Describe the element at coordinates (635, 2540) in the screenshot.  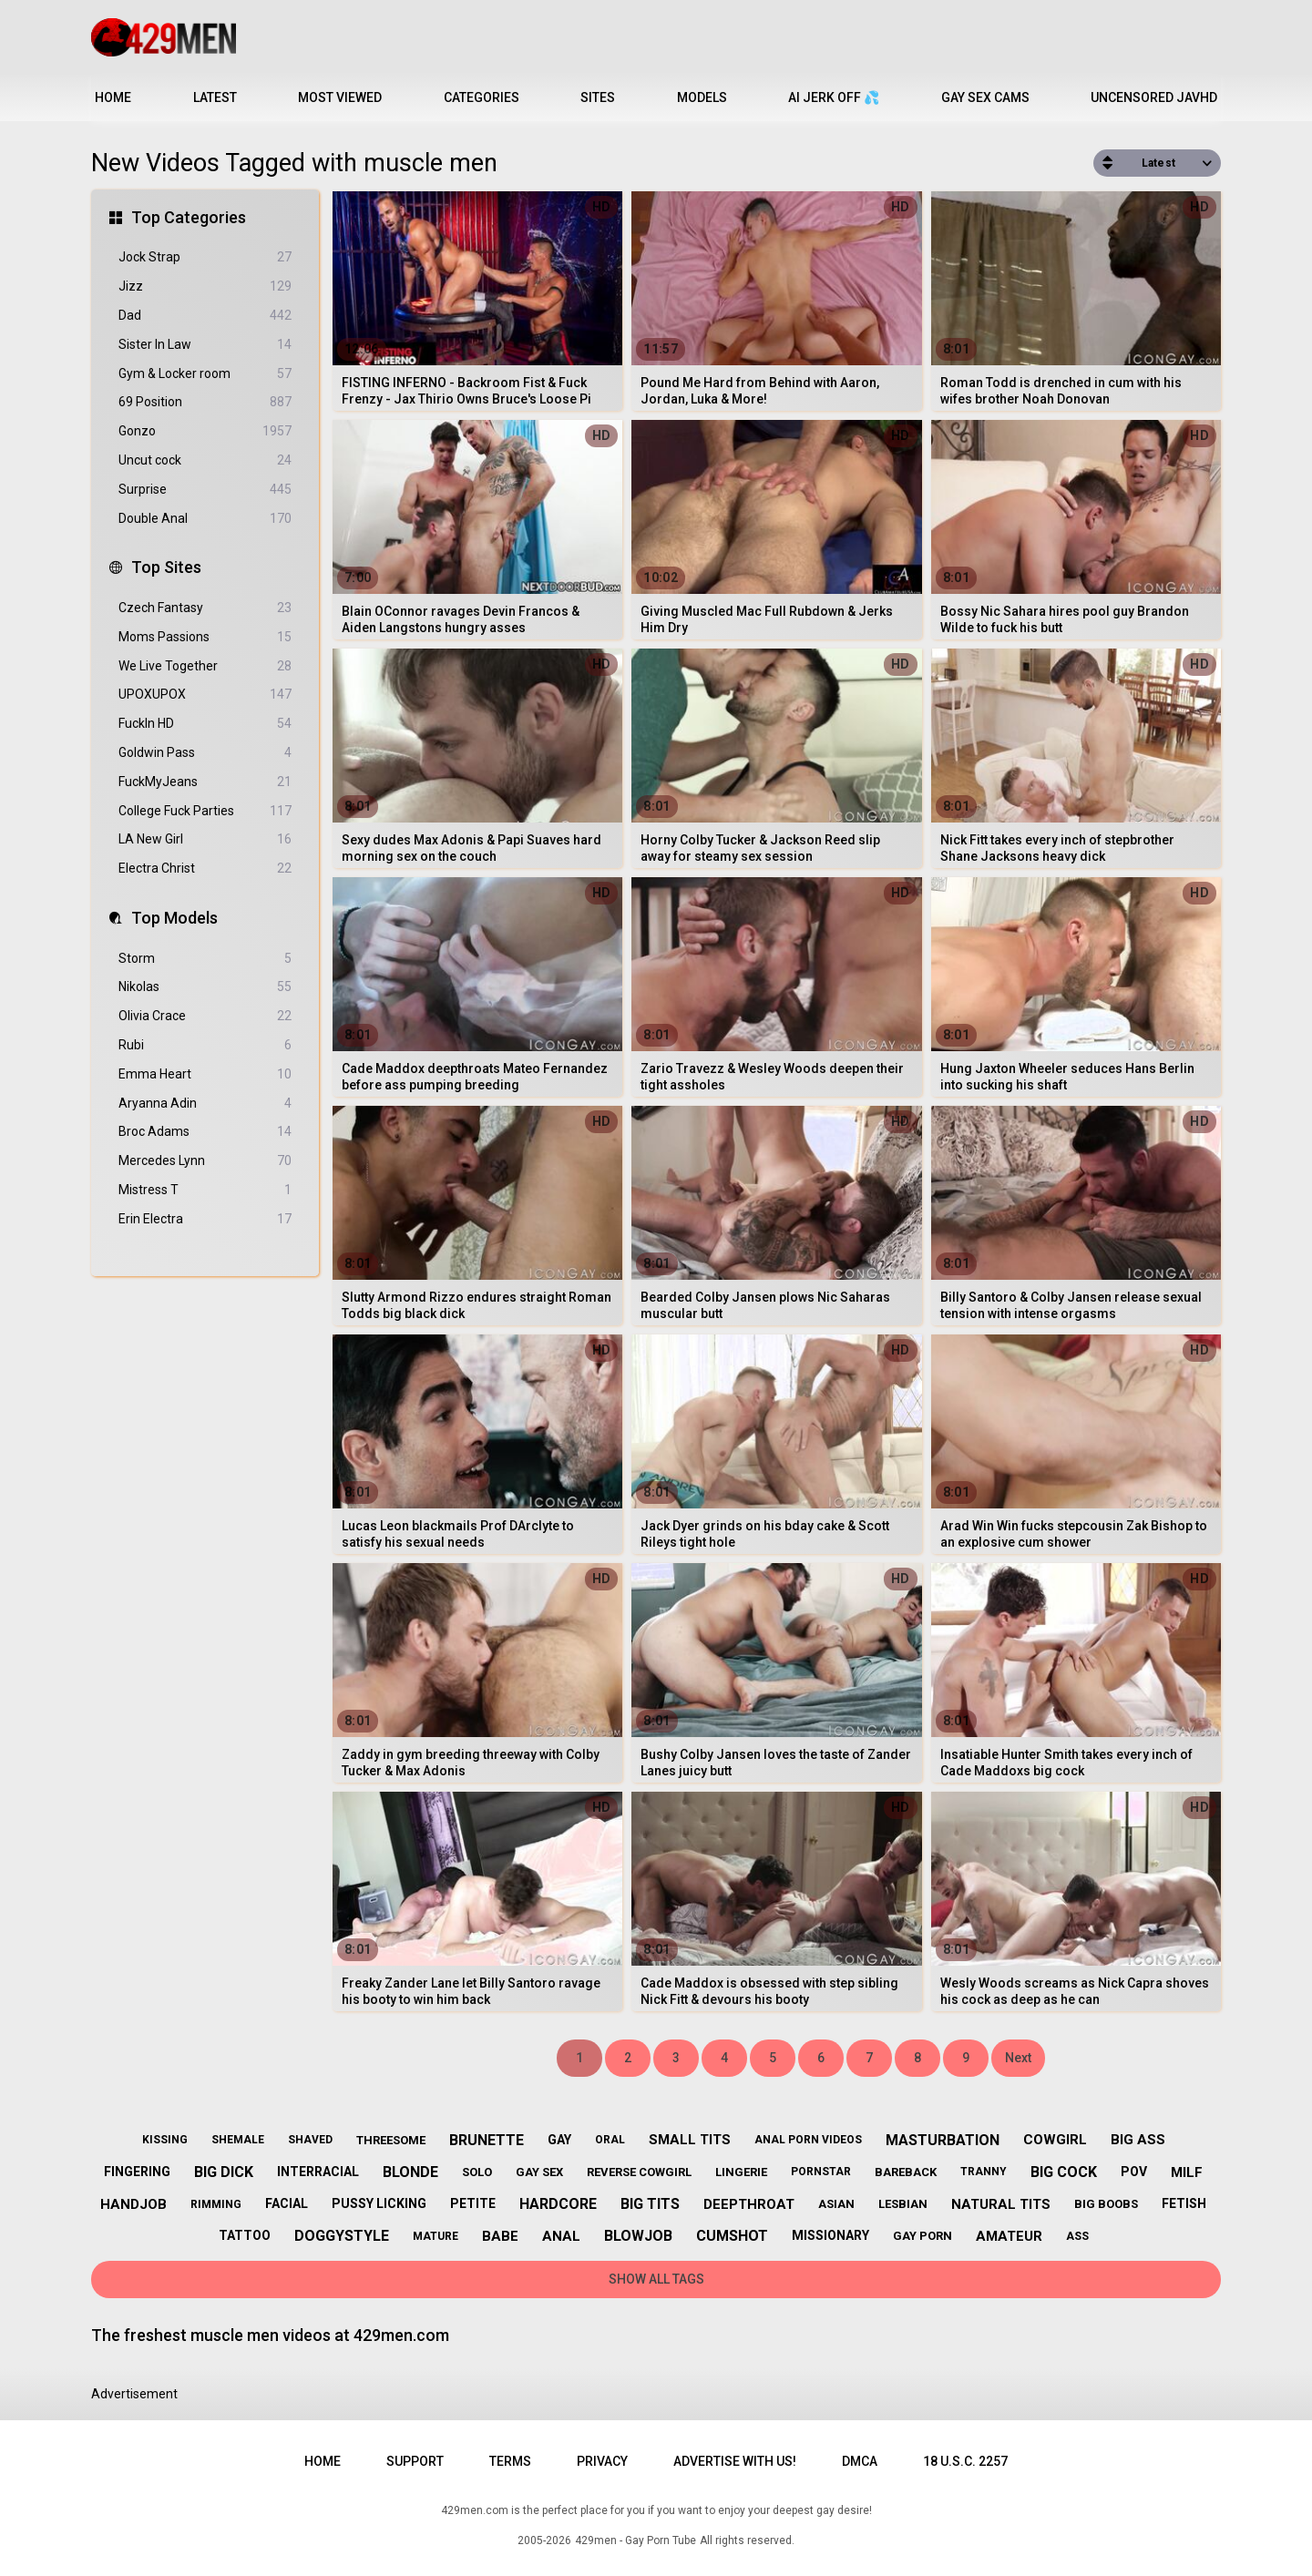
I see `429men - Gay Porn Tube` at that location.